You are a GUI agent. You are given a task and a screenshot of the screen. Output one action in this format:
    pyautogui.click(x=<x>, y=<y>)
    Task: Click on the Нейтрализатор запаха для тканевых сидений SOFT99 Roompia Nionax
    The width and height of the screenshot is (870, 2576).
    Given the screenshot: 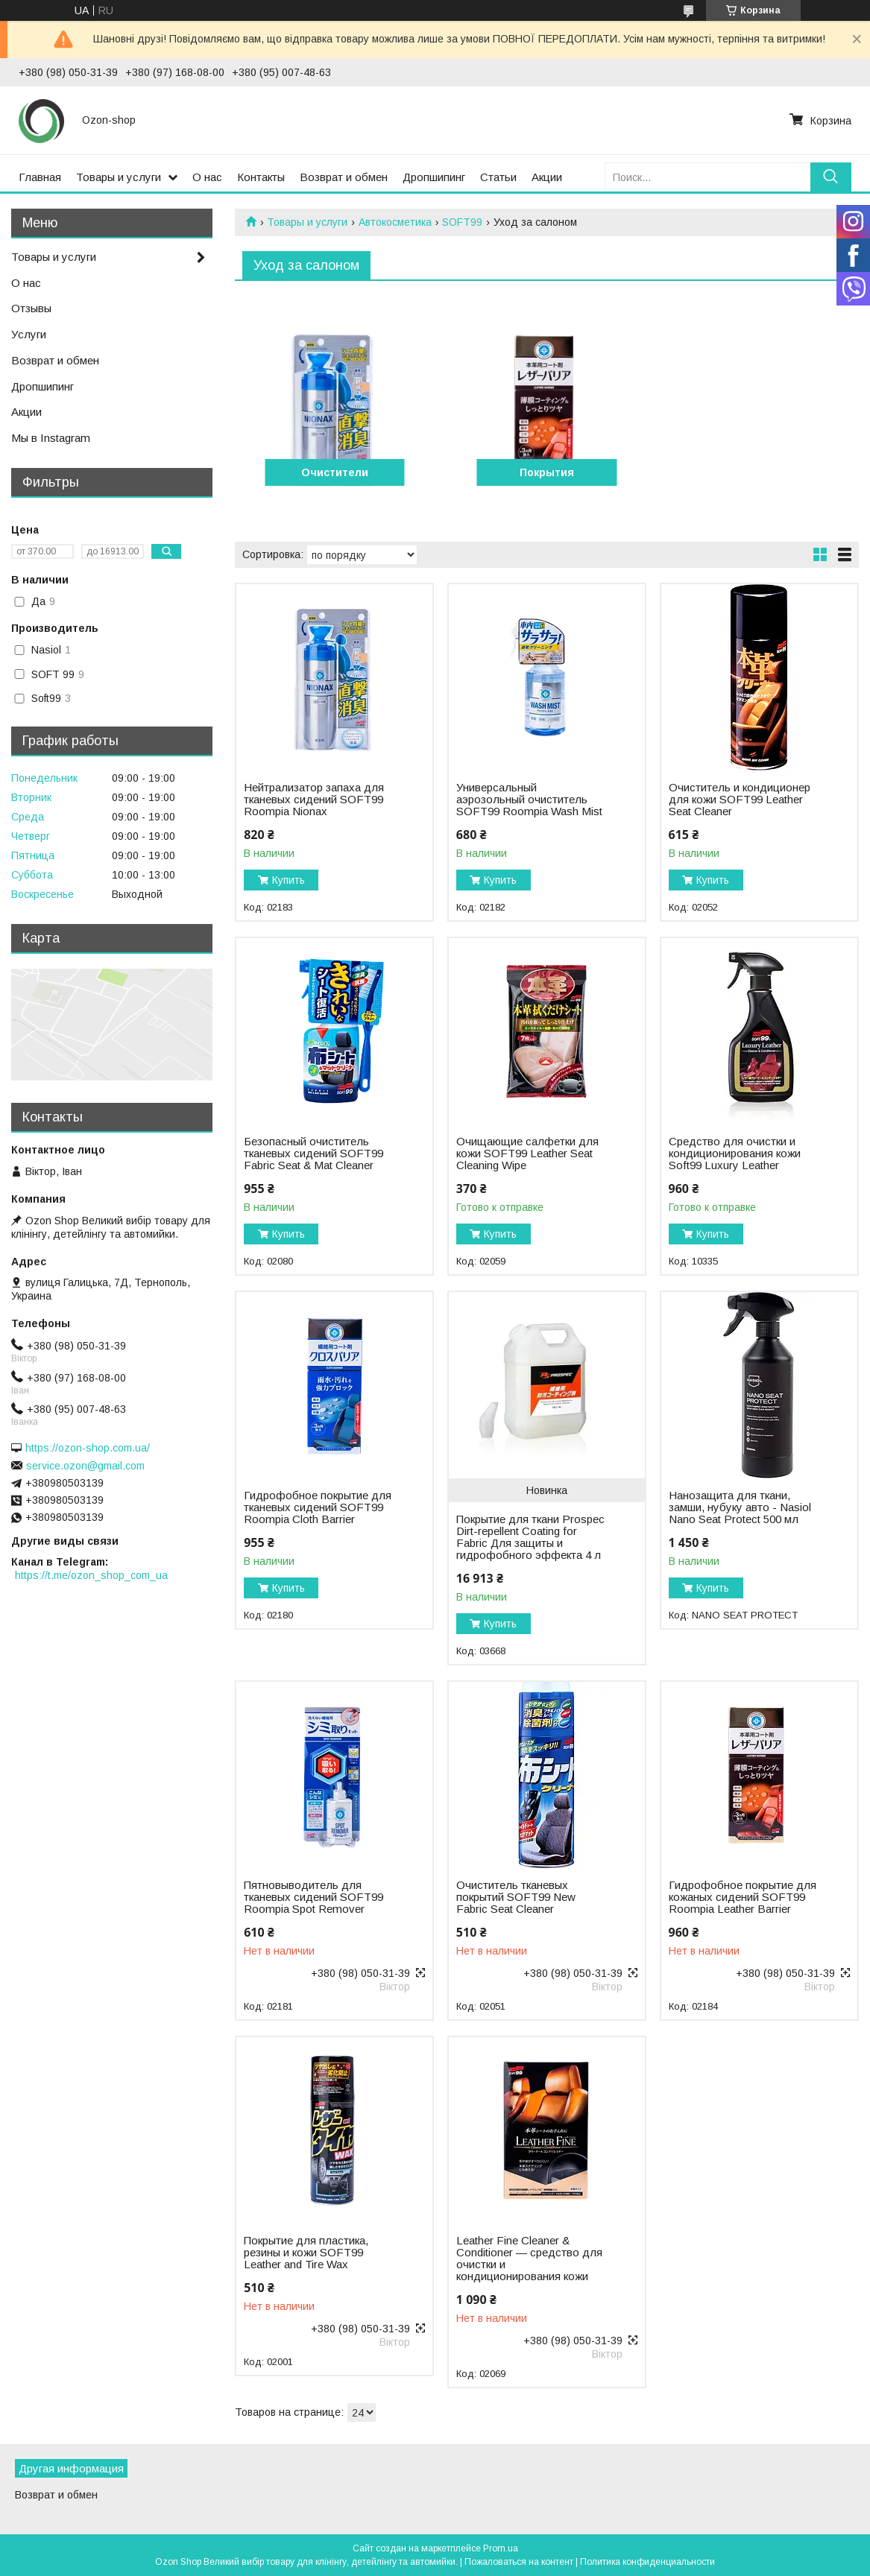 What is the action you would take?
    pyautogui.click(x=314, y=799)
    